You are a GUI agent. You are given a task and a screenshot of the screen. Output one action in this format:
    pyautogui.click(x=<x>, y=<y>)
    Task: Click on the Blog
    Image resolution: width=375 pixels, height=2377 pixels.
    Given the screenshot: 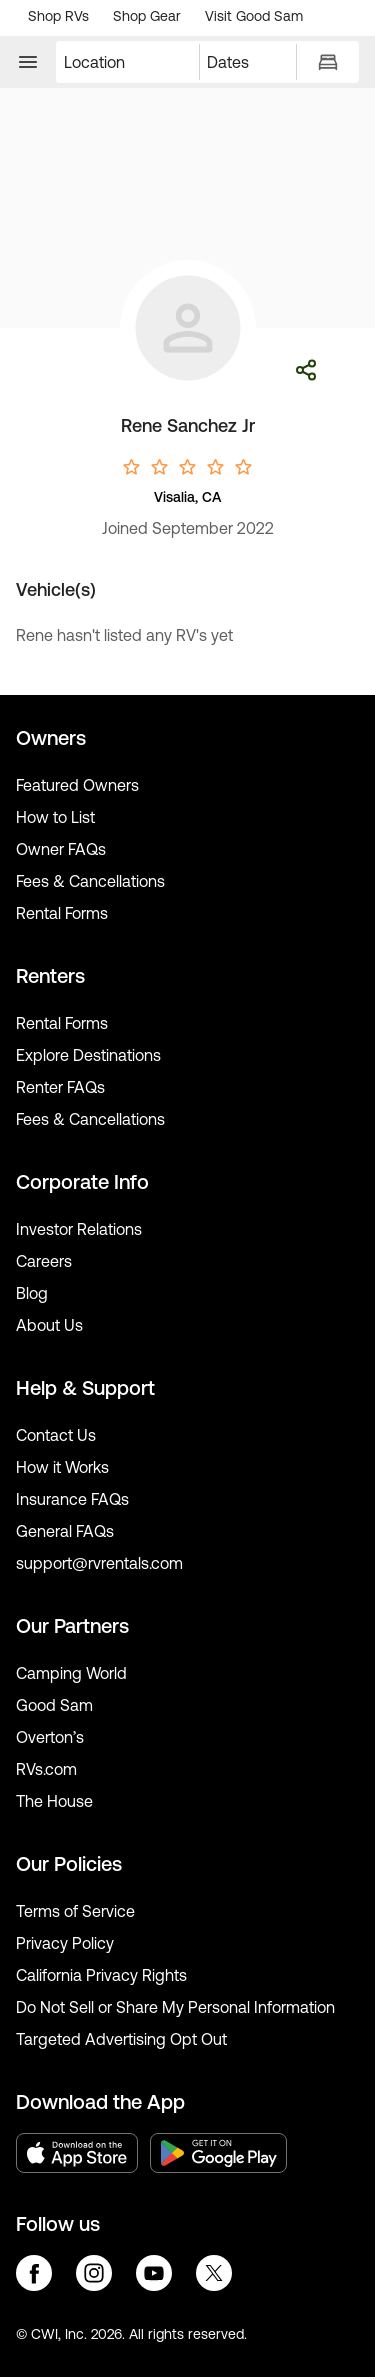 What is the action you would take?
    pyautogui.click(x=32, y=1293)
    